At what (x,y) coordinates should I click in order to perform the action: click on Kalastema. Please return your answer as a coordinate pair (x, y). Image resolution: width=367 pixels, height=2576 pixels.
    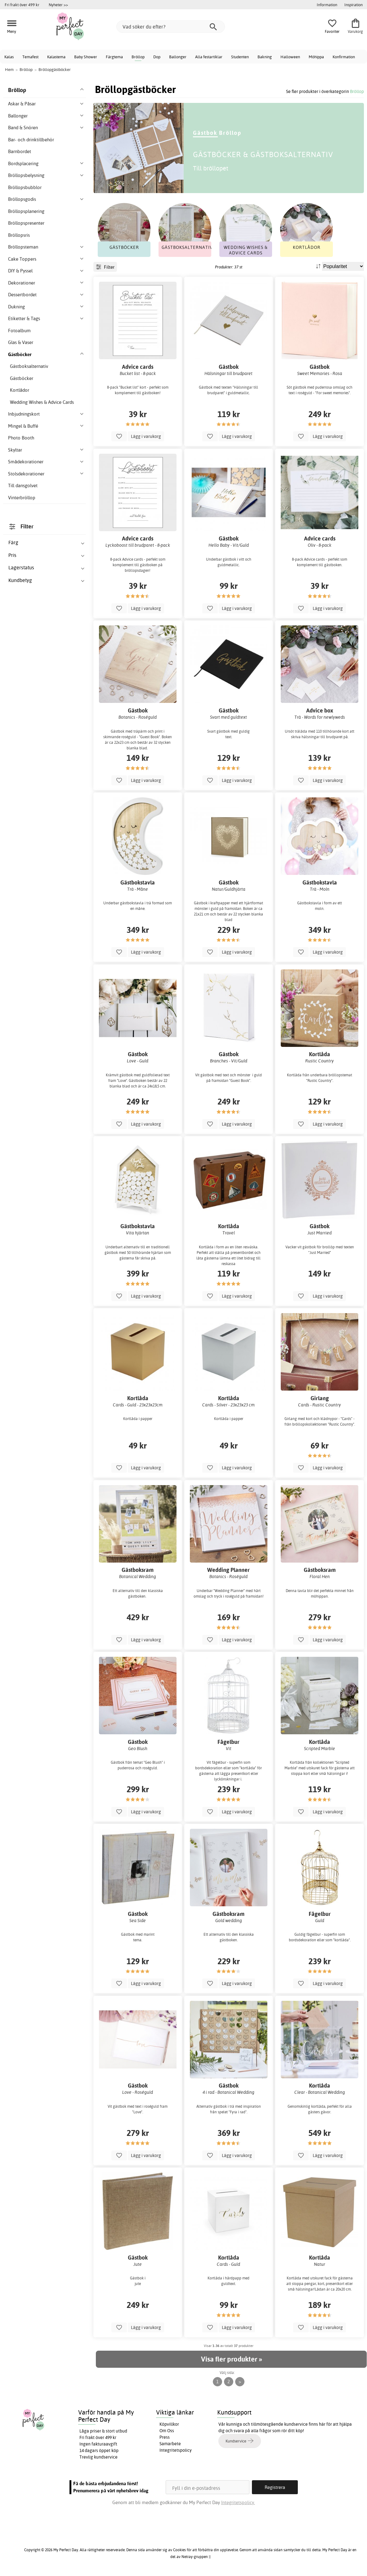
    Looking at the image, I should click on (56, 56).